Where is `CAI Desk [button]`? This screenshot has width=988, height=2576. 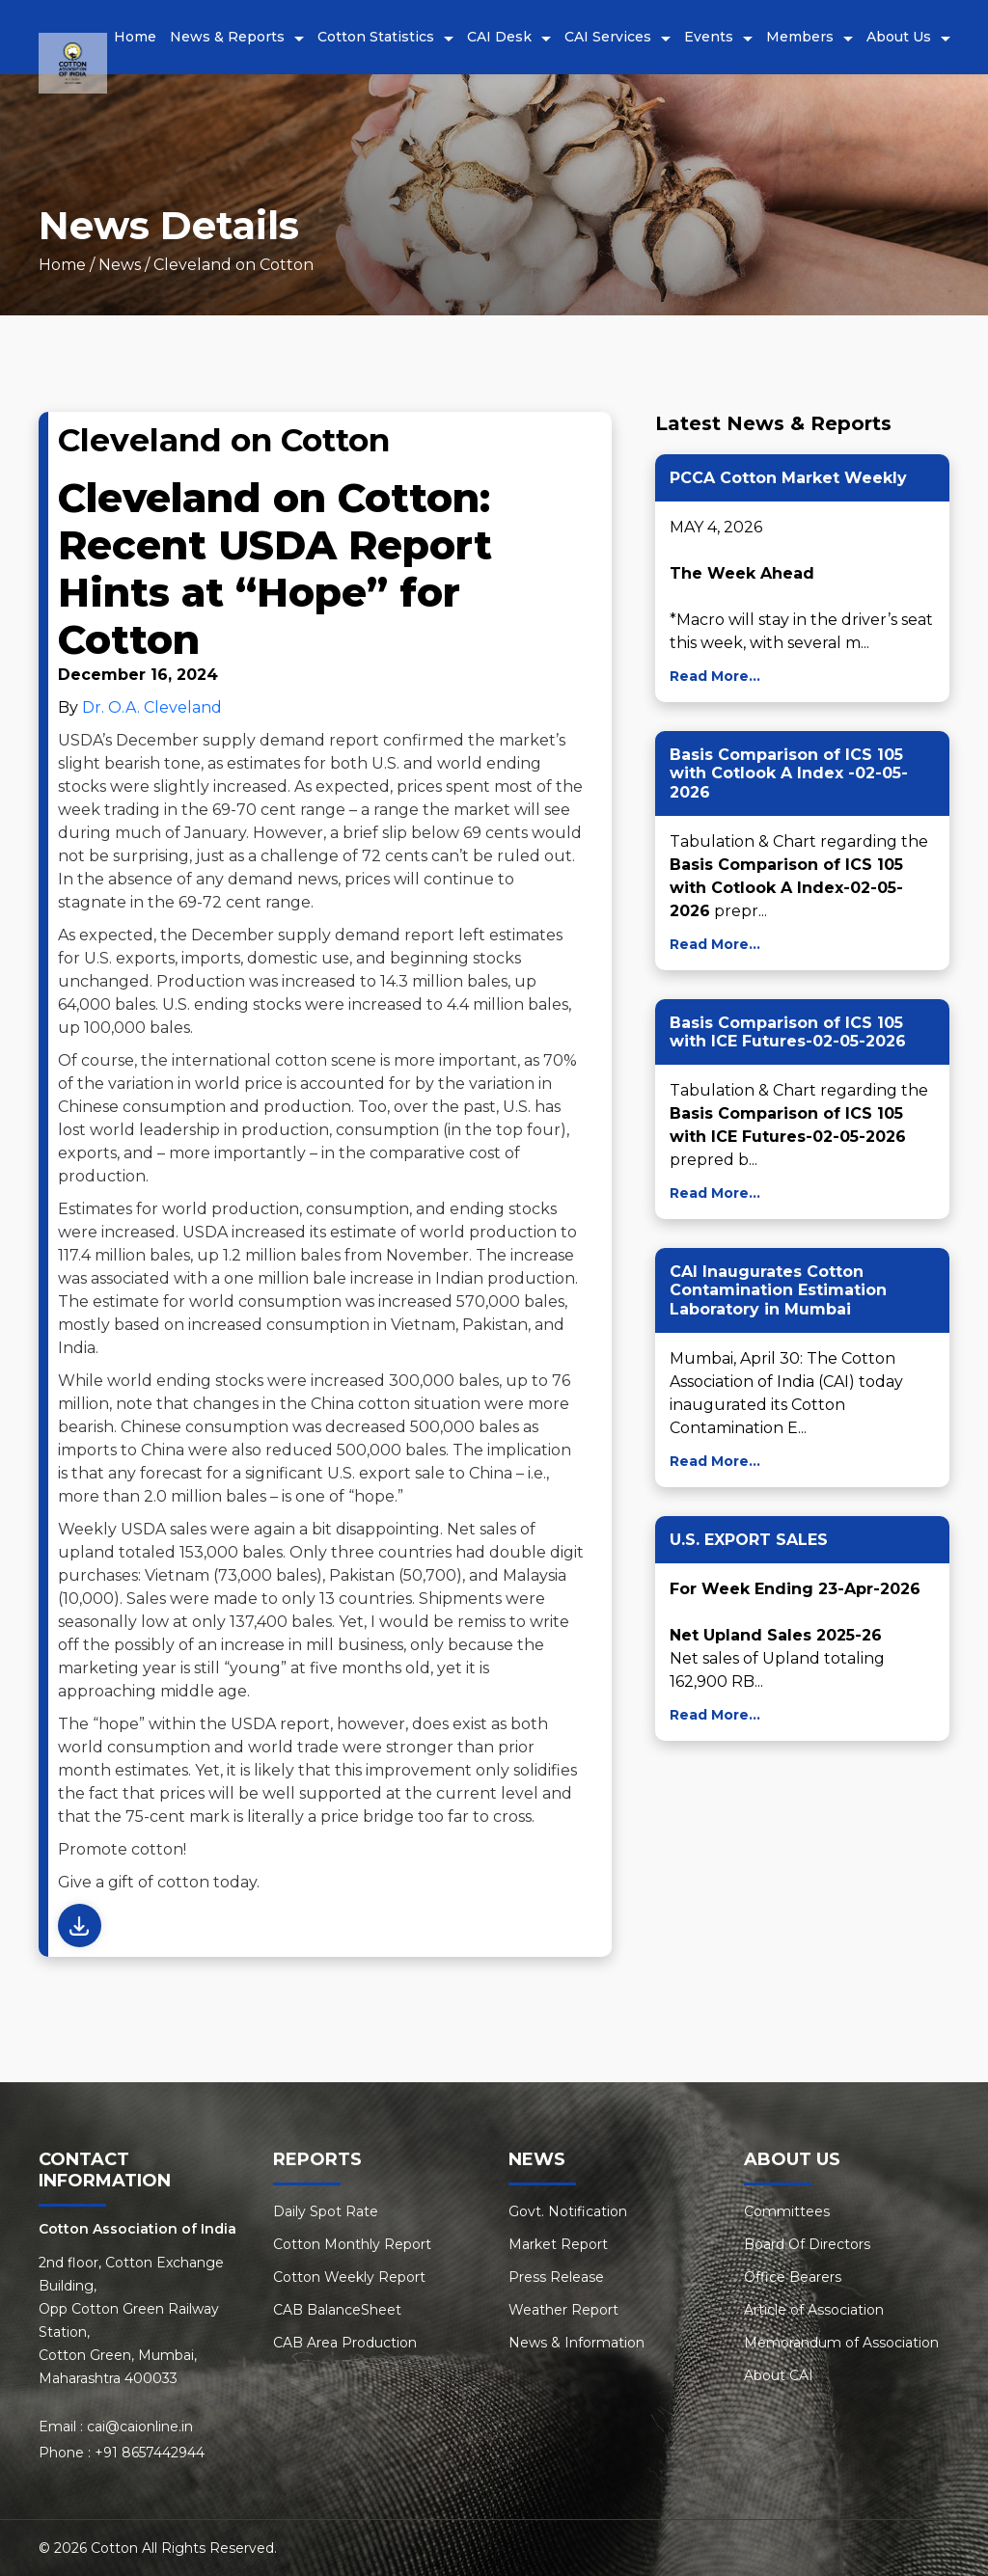 CAI Desk [button] is located at coordinates (499, 36).